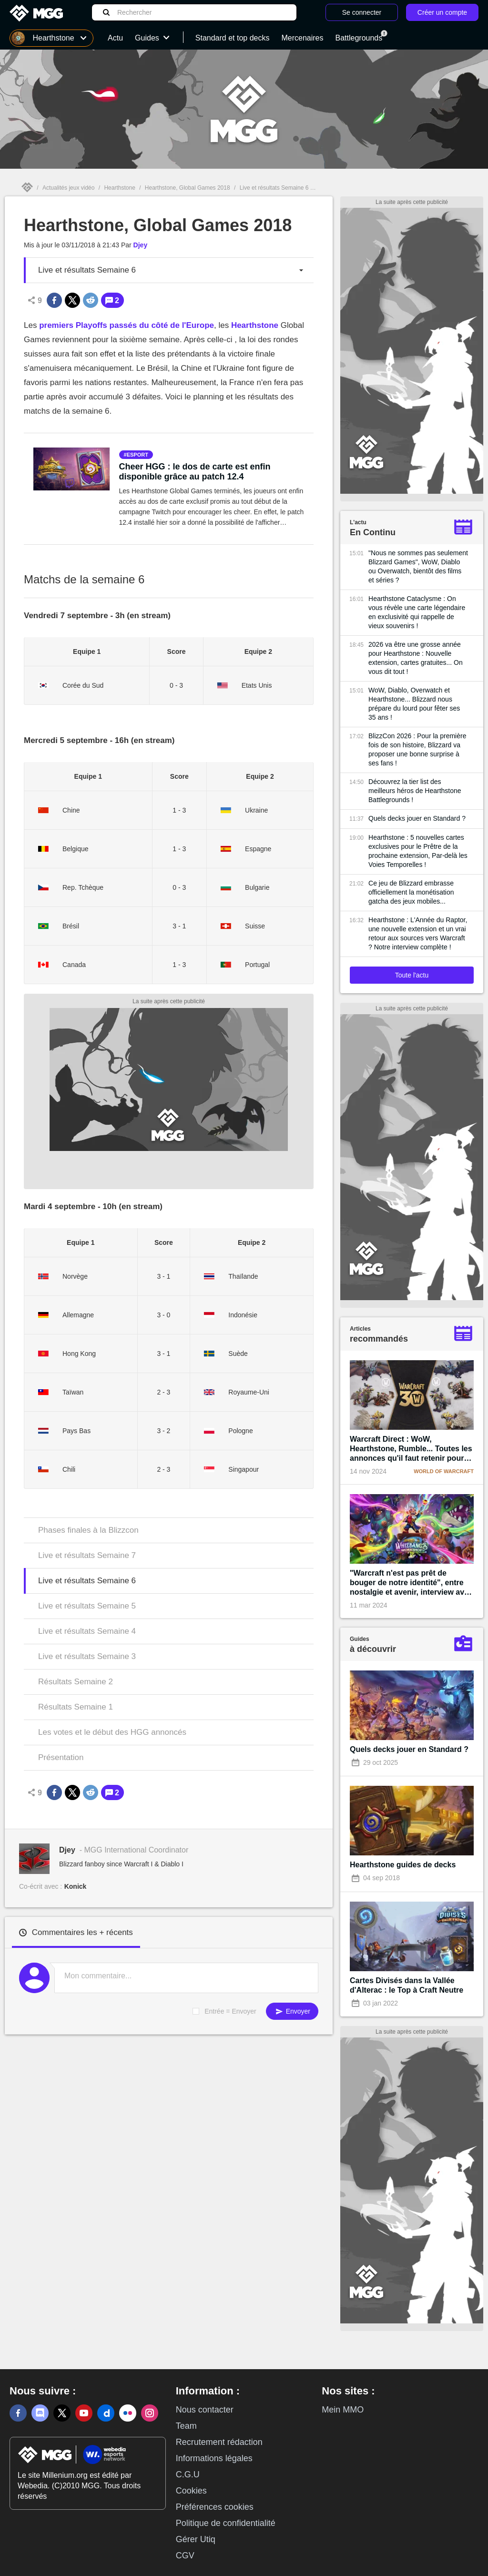  Describe the element at coordinates (60, 1757) in the screenshot. I see `Présentation` at that location.